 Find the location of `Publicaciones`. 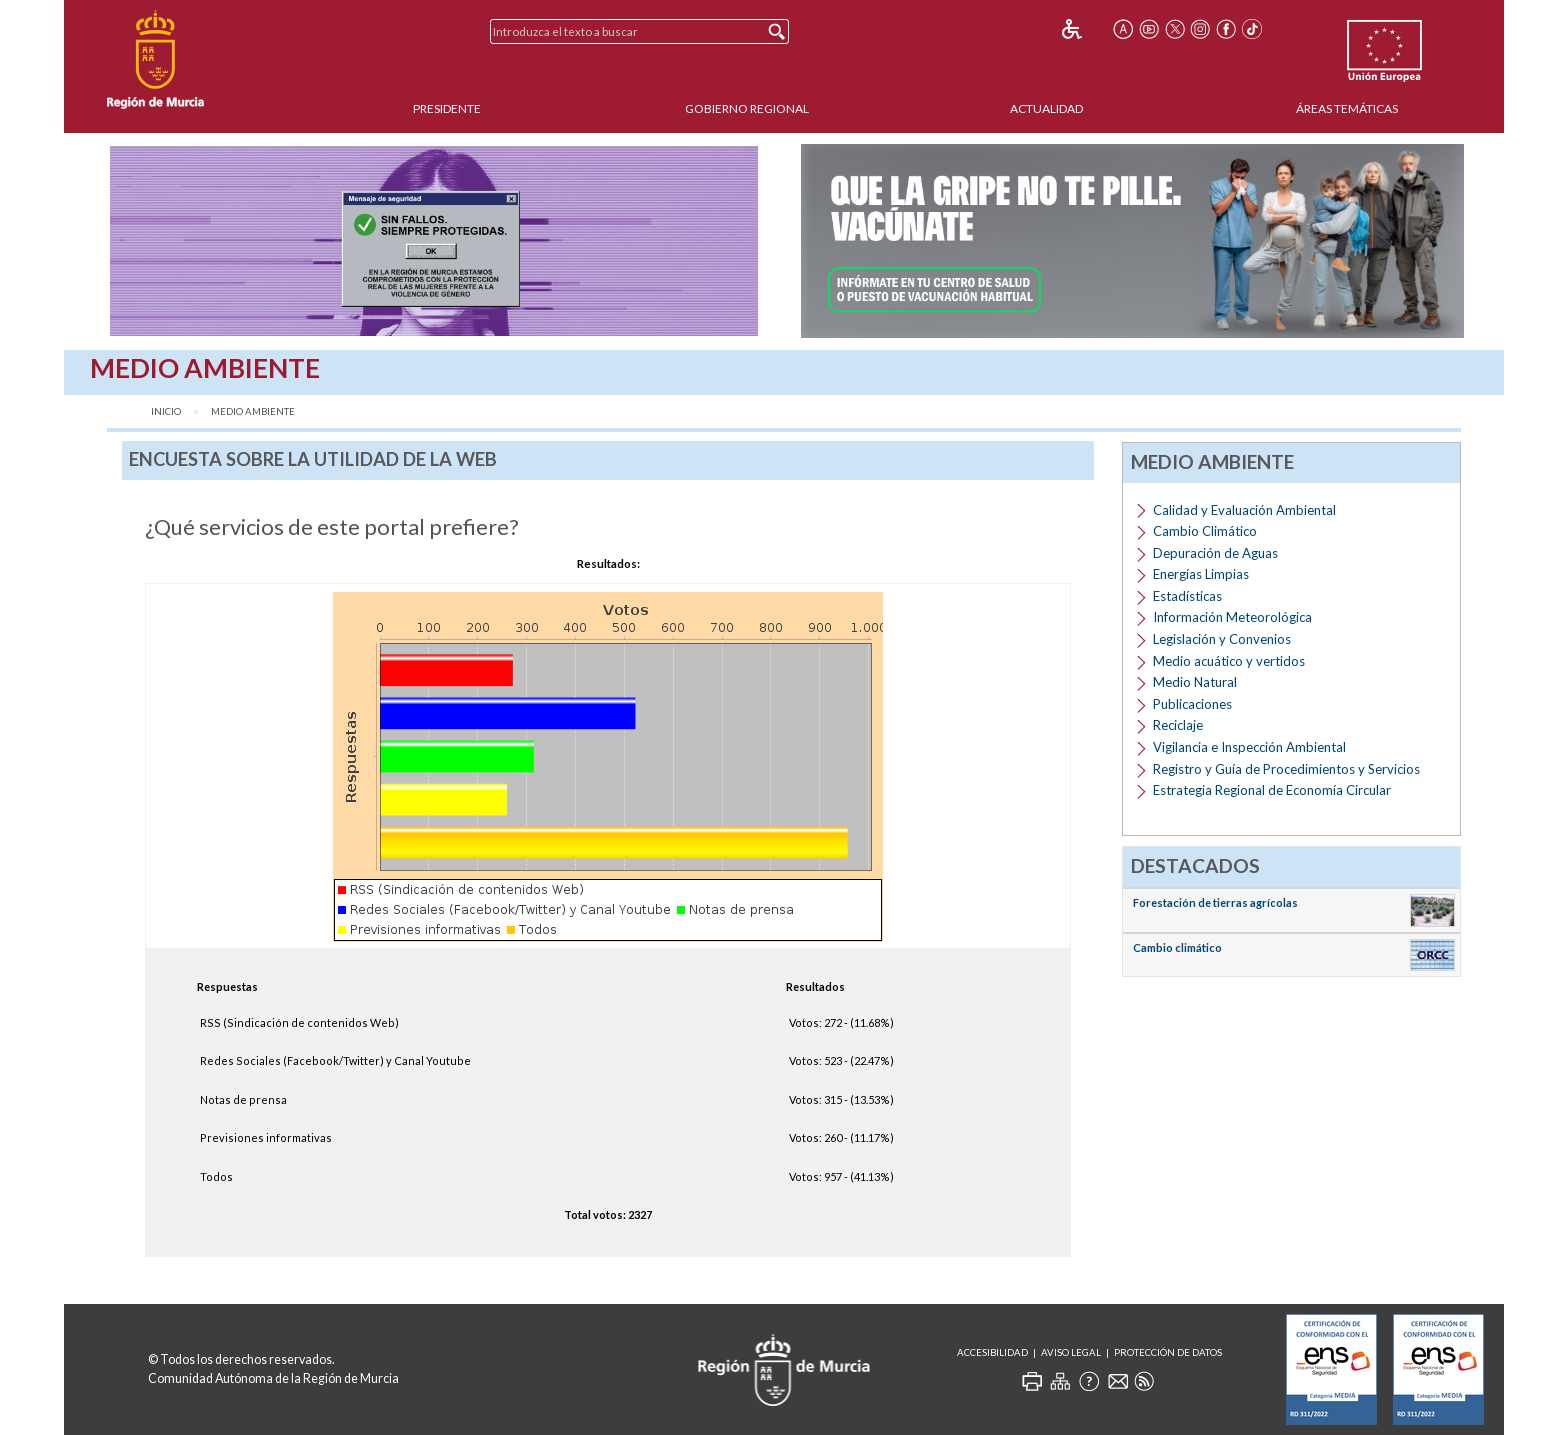

Publicaciones is located at coordinates (1192, 704).